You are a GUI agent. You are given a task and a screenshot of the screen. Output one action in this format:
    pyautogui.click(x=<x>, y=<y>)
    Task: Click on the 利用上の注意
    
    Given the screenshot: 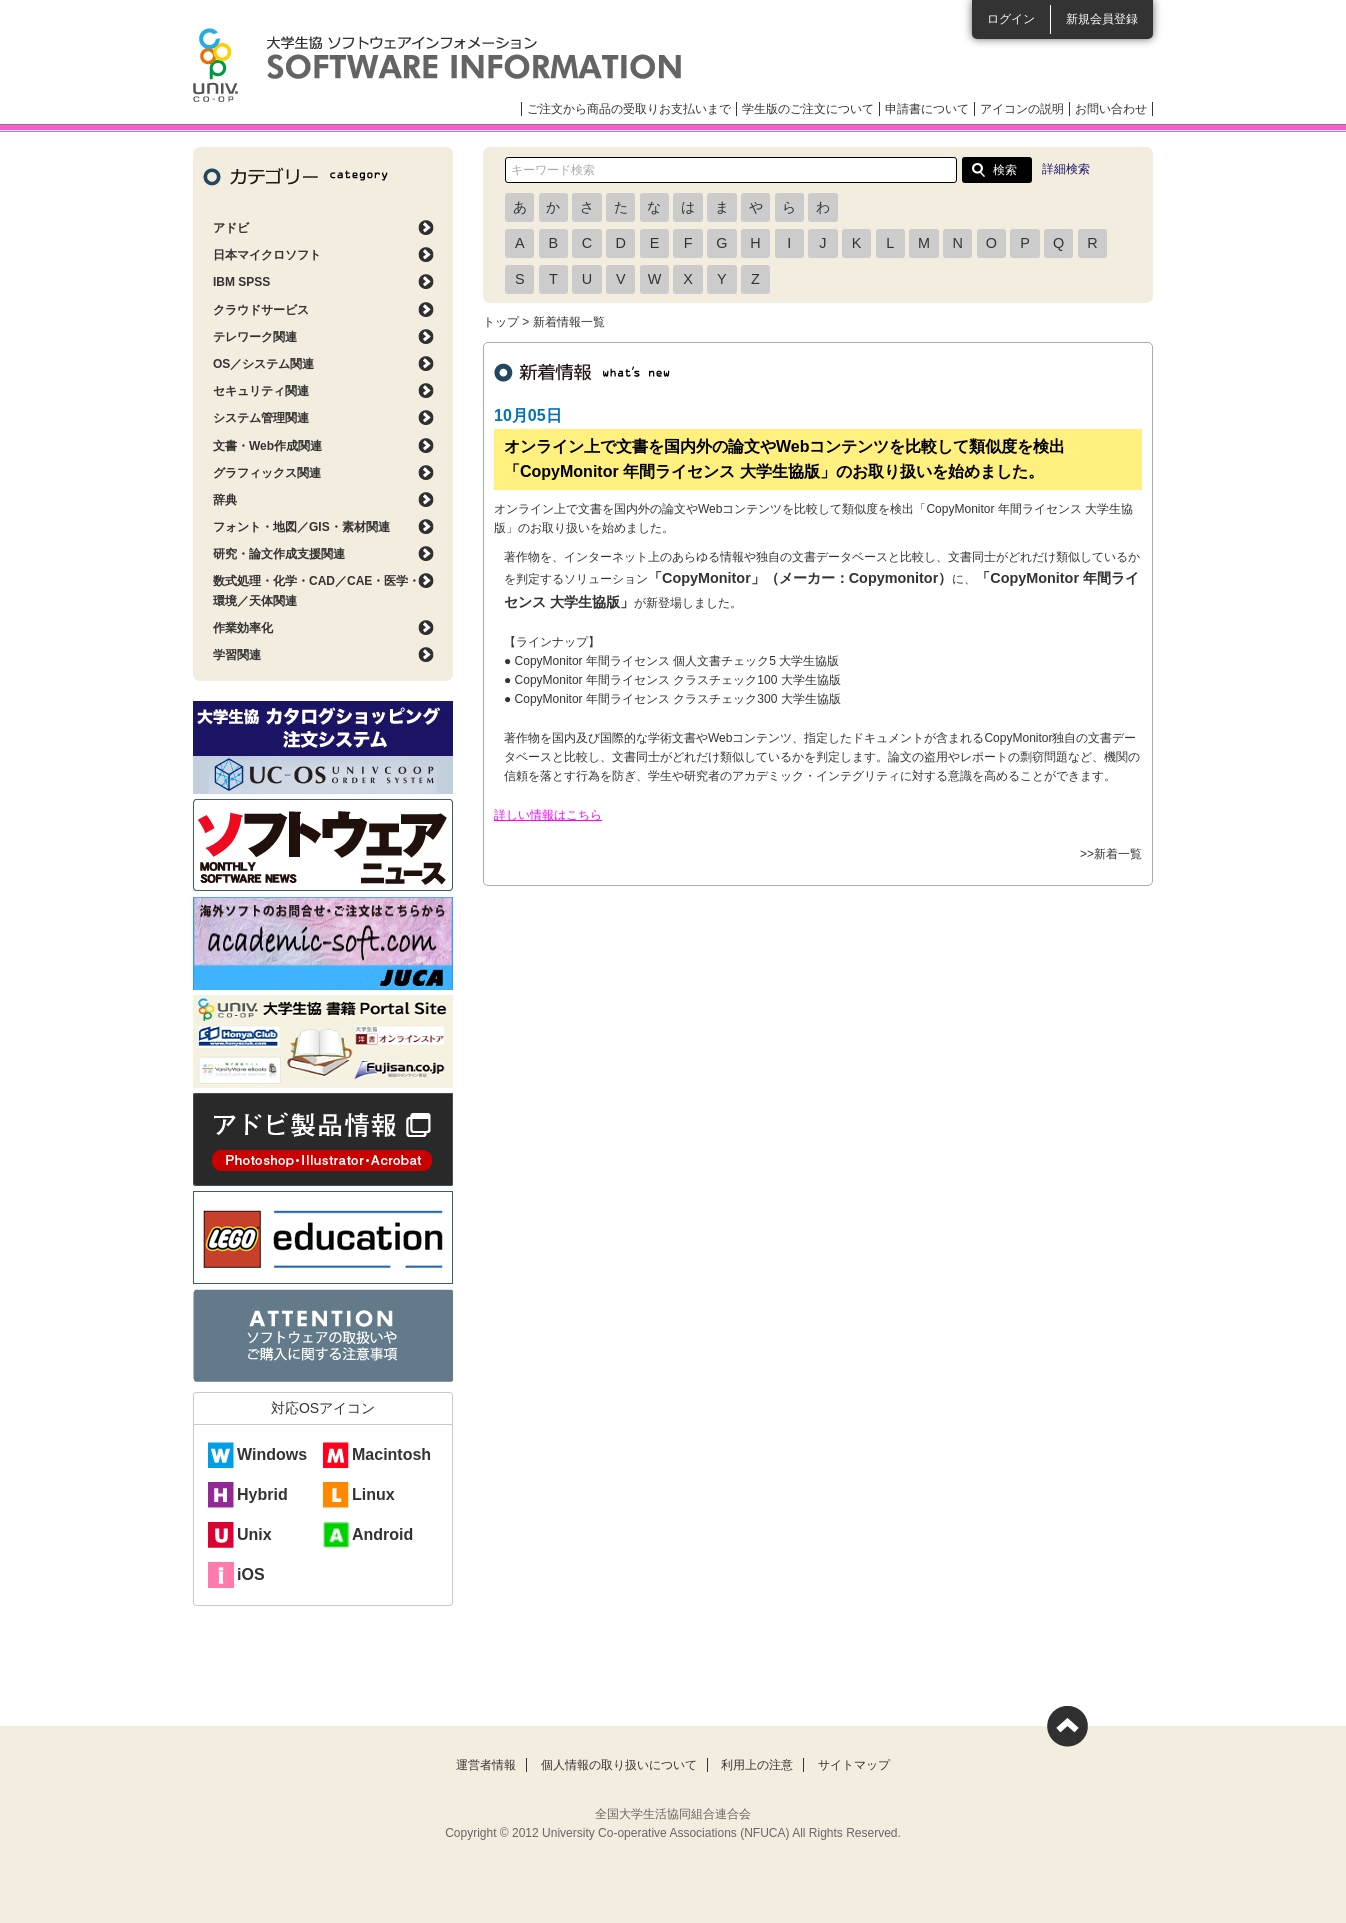 What is the action you would take?
    pyautogui.click(x=757, y=1765)
    